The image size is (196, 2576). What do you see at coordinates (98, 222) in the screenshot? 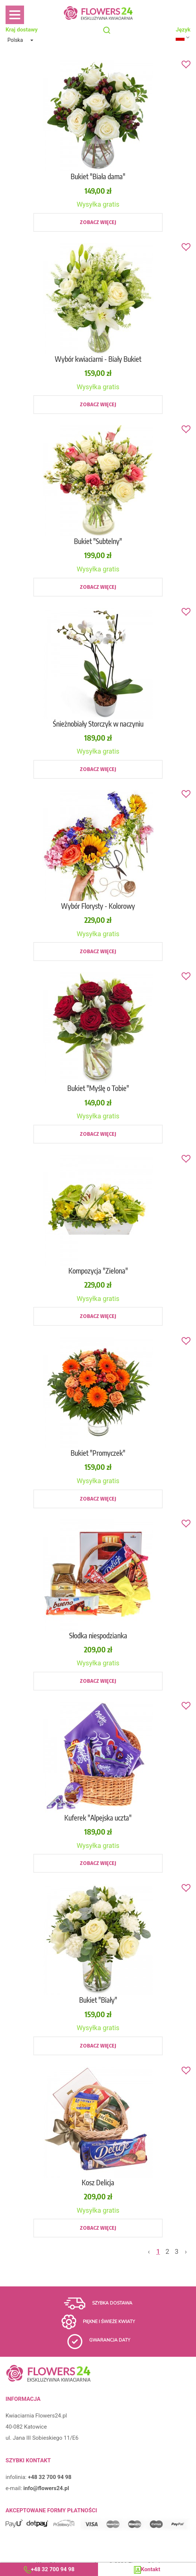
I see `Zobacz więcej` at bounding box center [98, 222].